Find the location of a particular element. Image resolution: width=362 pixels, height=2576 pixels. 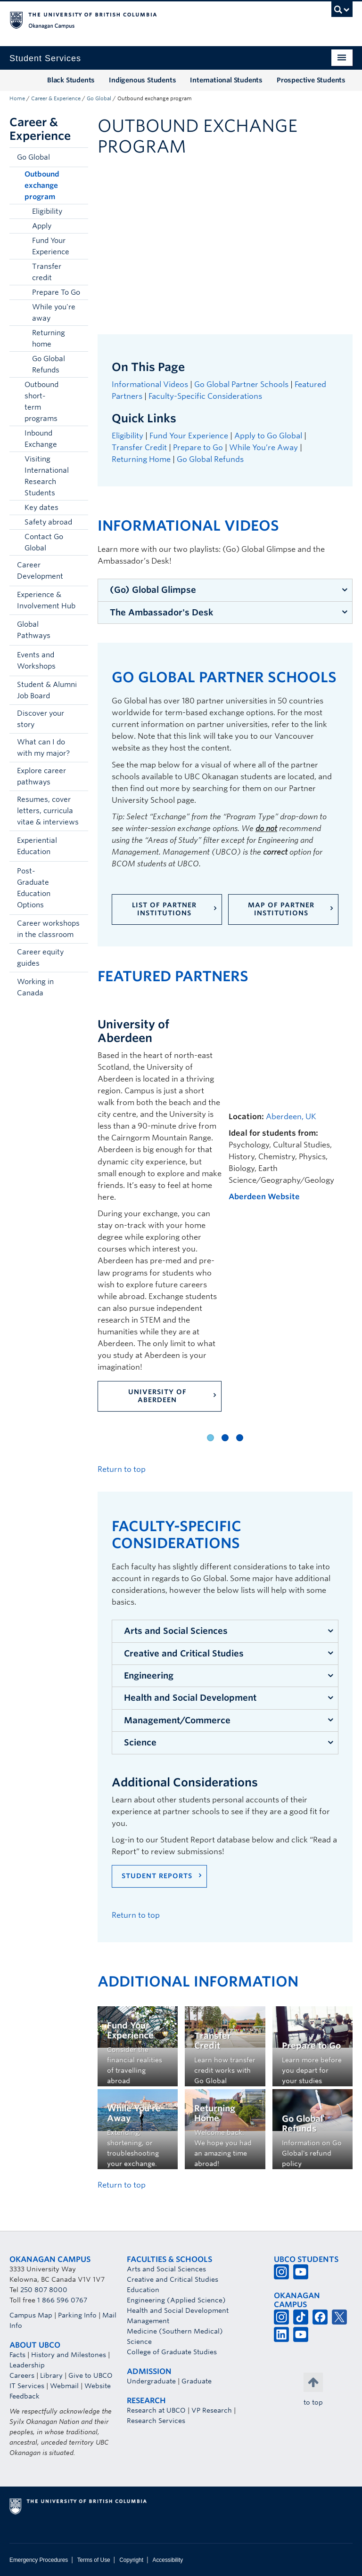

Inbound Exchange is located at coordinates (41, 439).